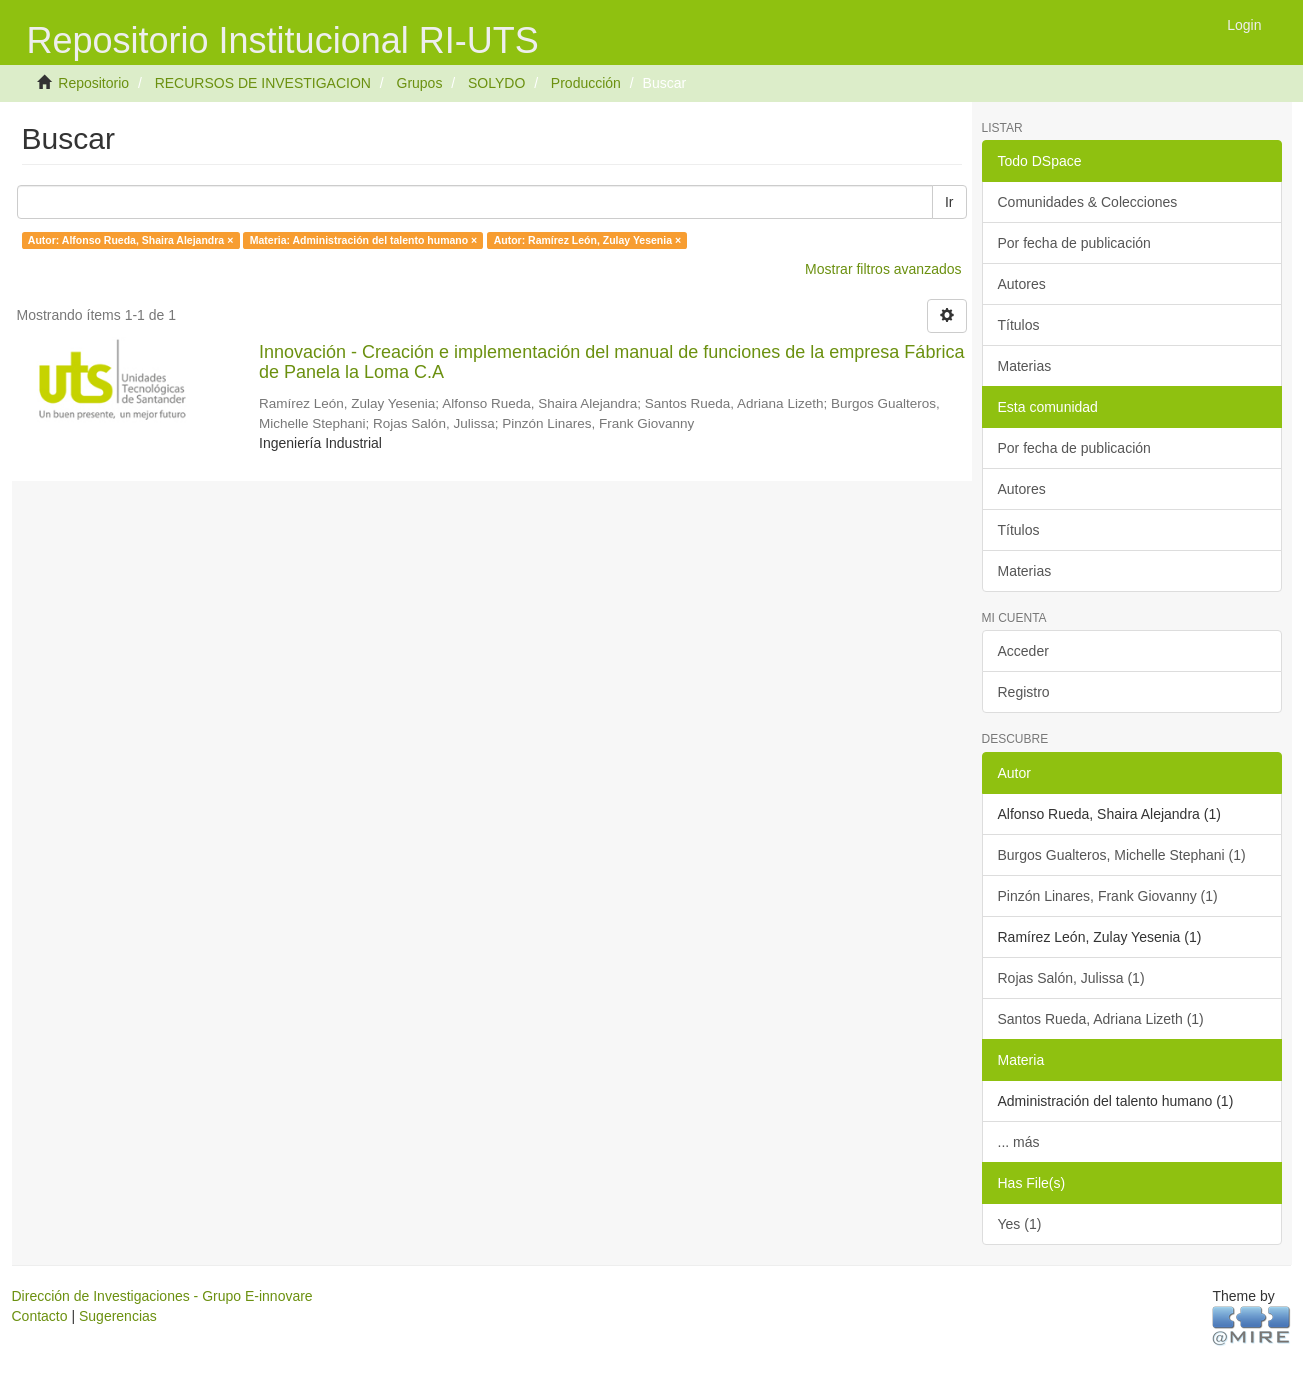 This screenshot has width=1303, height=1377. What do you see at coordinates (1024, 692) in the screenshot?
I see `Registro` at bounding box center [1024, 692].